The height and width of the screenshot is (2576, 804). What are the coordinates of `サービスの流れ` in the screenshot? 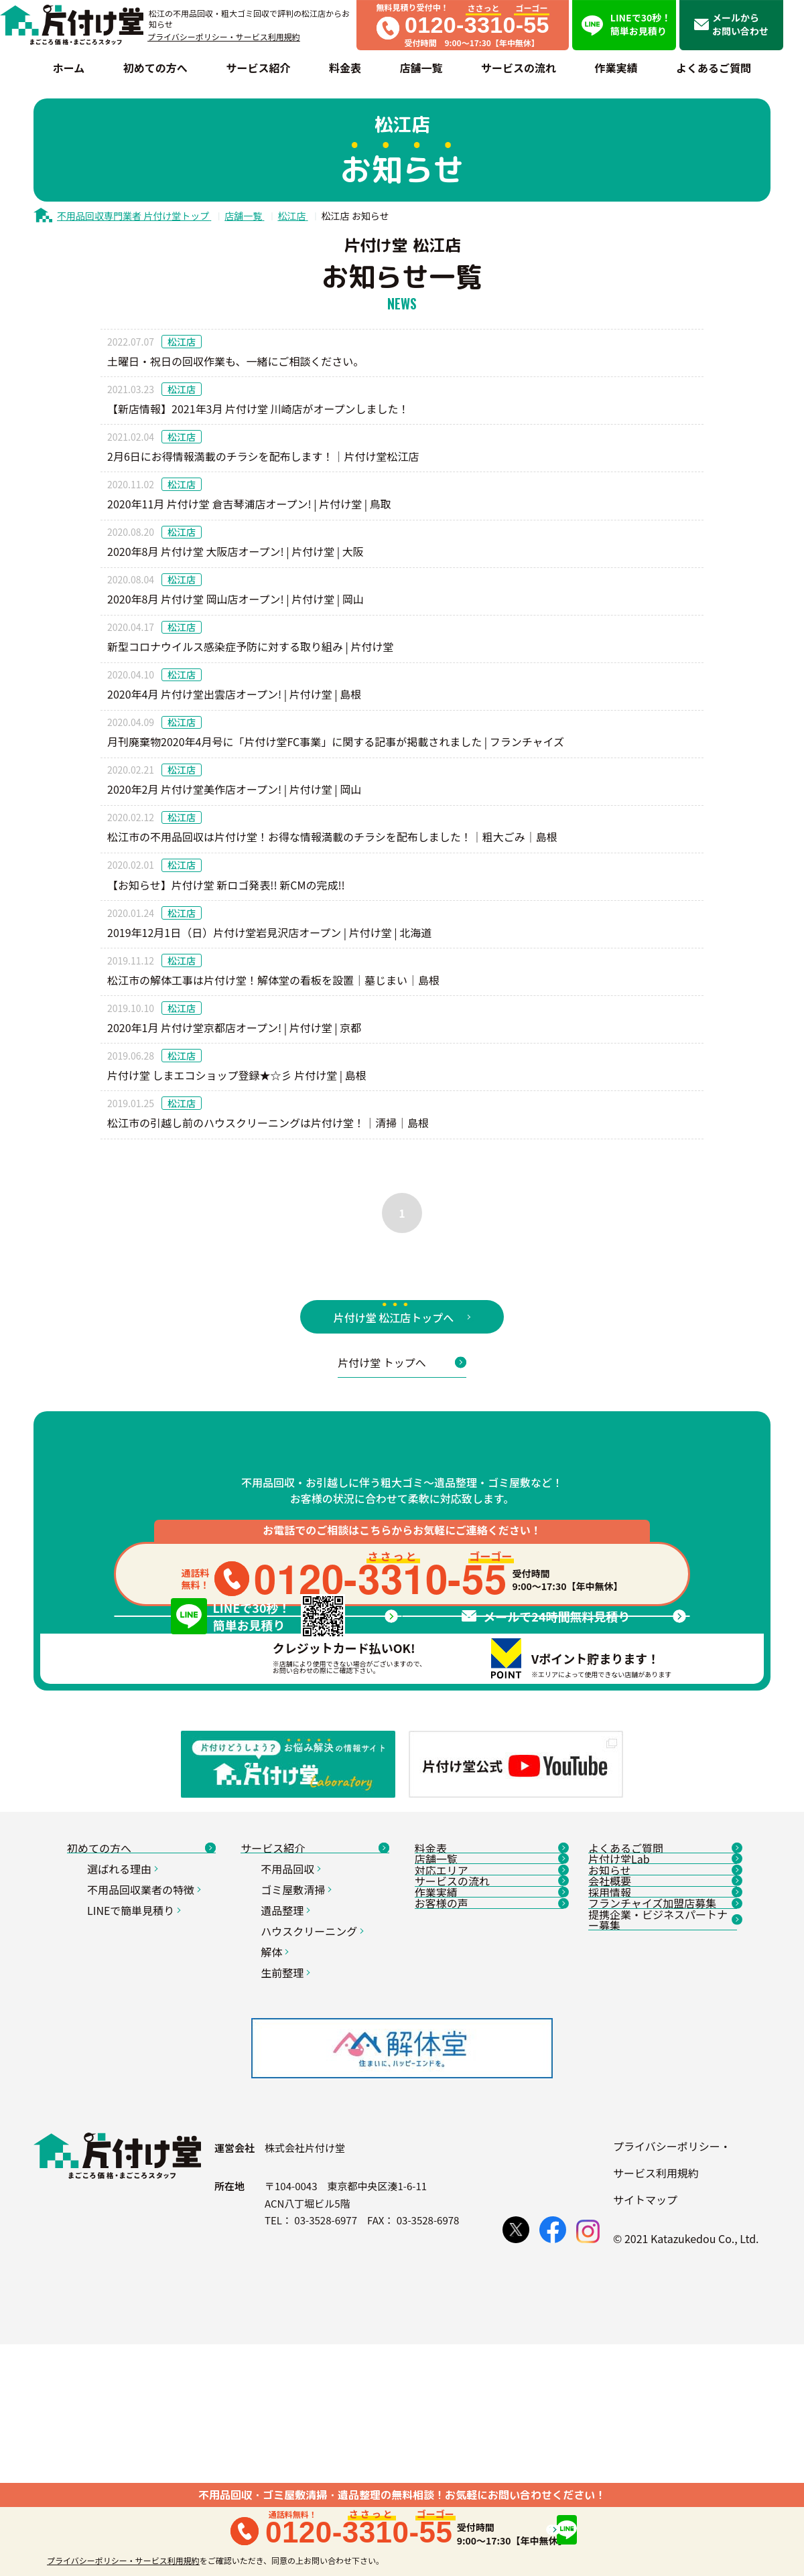 It's located at (489, 2091).